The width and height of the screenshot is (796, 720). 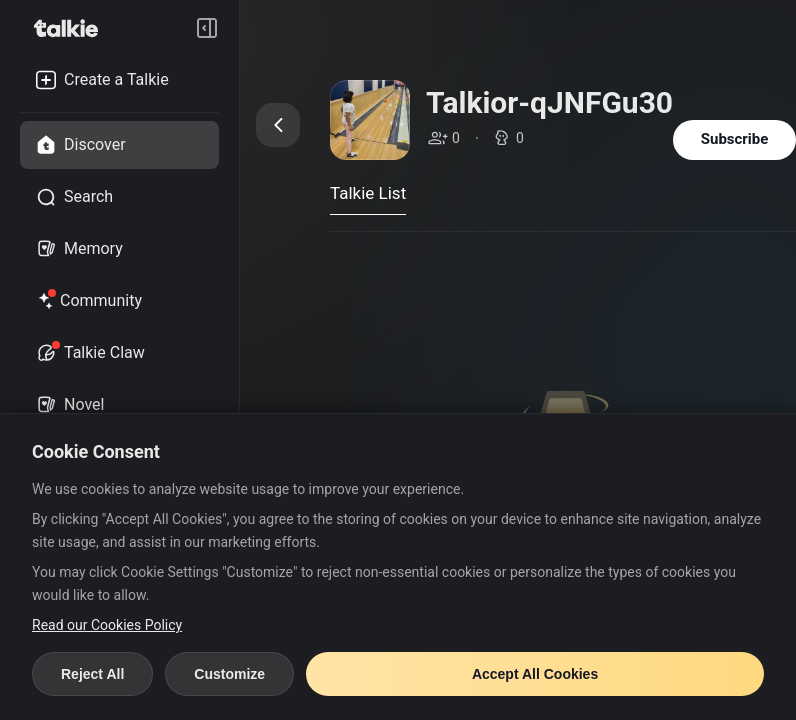 I want to click on [go to talkie home page], so click(x=72, y=28).